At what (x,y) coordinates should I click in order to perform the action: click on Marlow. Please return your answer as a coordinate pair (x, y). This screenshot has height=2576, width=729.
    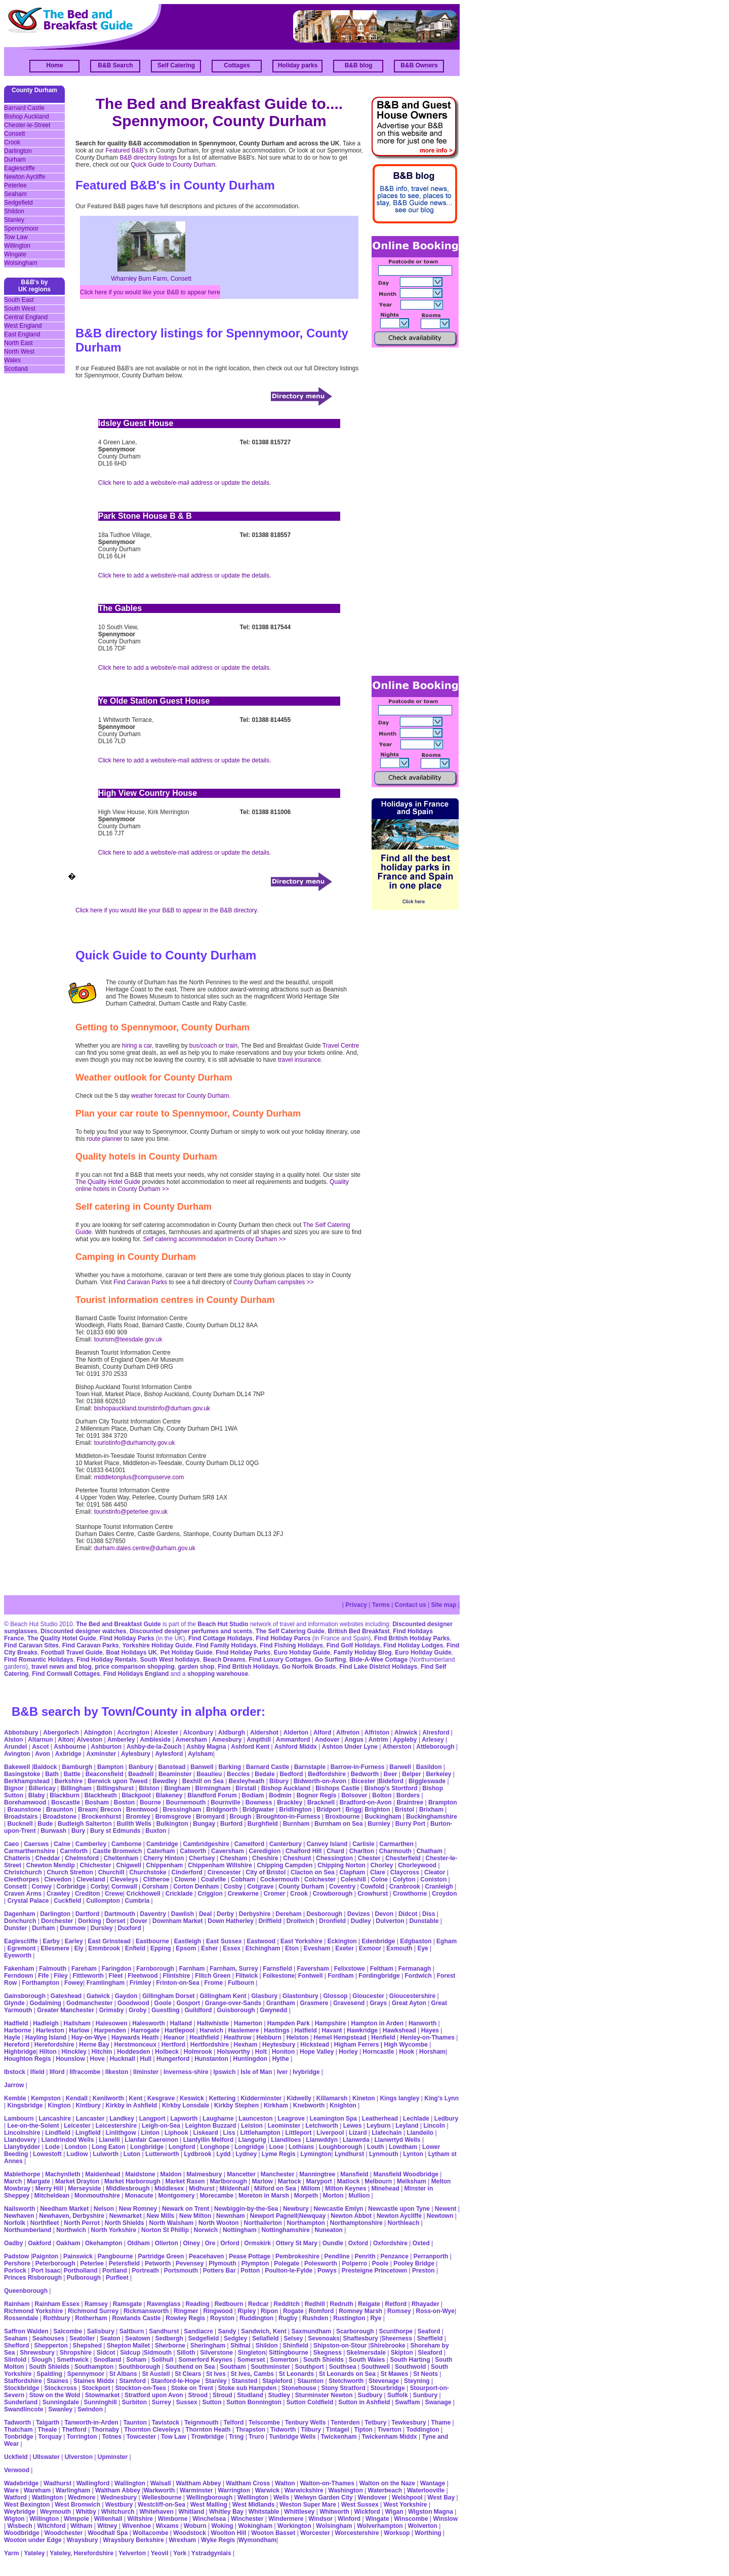
    Looking at the image, I should click on (262, 2181).